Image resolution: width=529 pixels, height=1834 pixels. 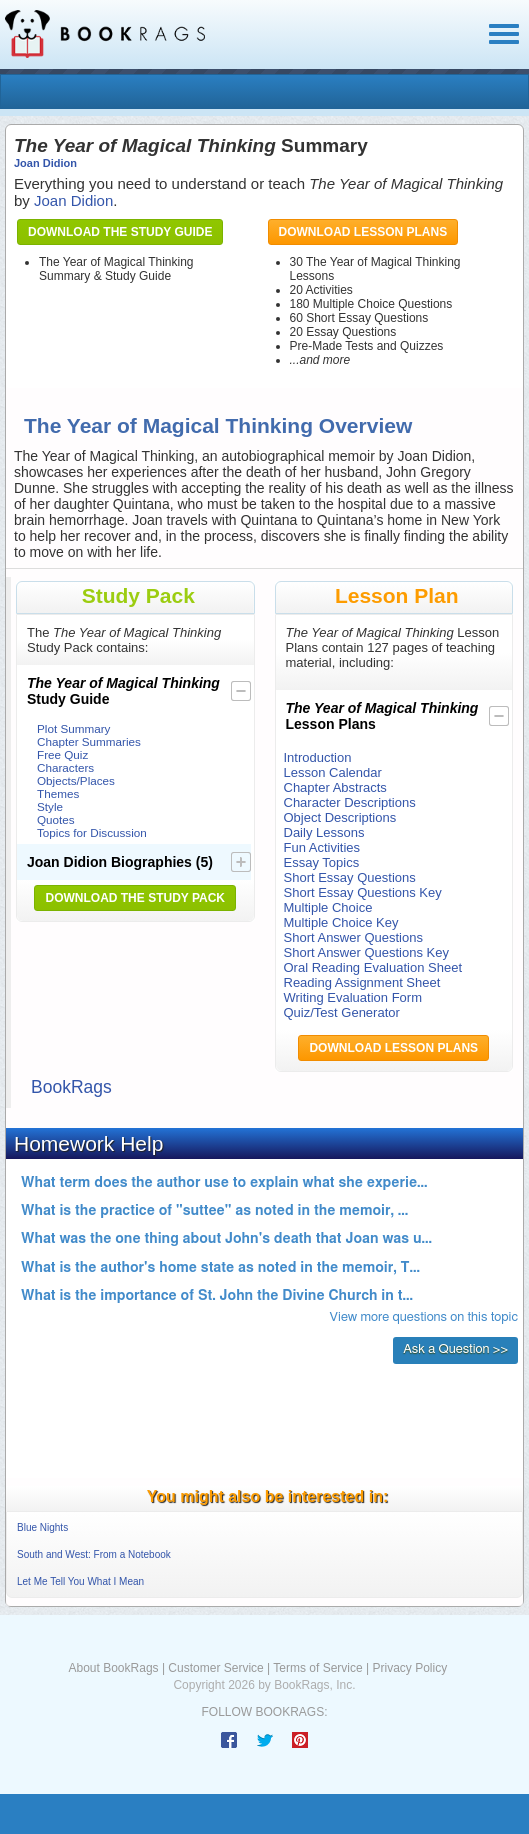 What do you see at coordinates (363, 232) in the screenshot?
I see `Download Lesson Plans` at bounding box center [363, 232].